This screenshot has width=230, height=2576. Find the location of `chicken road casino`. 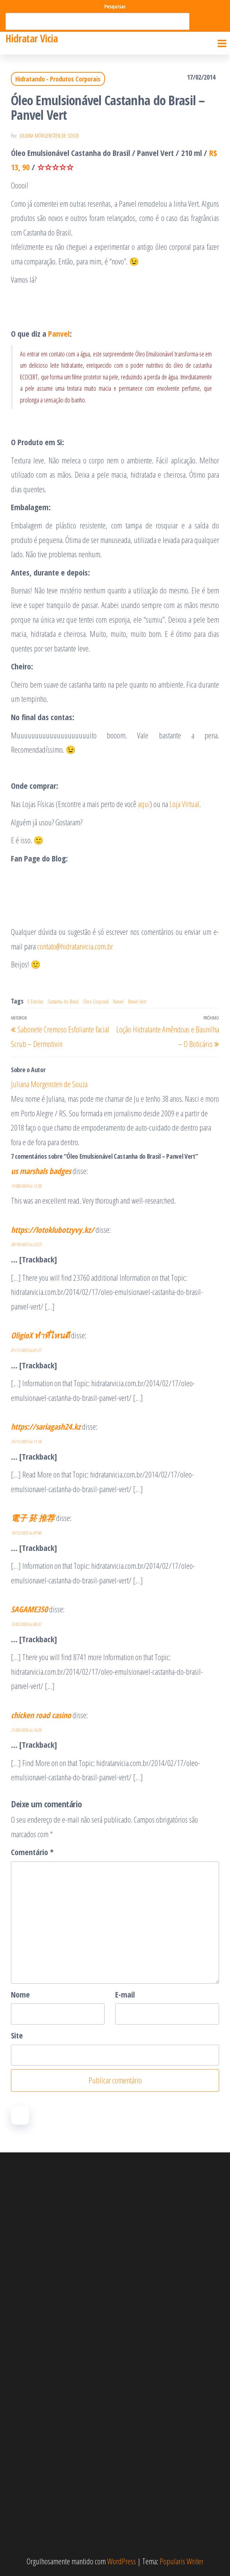

chicken road casino is located at coordinates (41, 1714).